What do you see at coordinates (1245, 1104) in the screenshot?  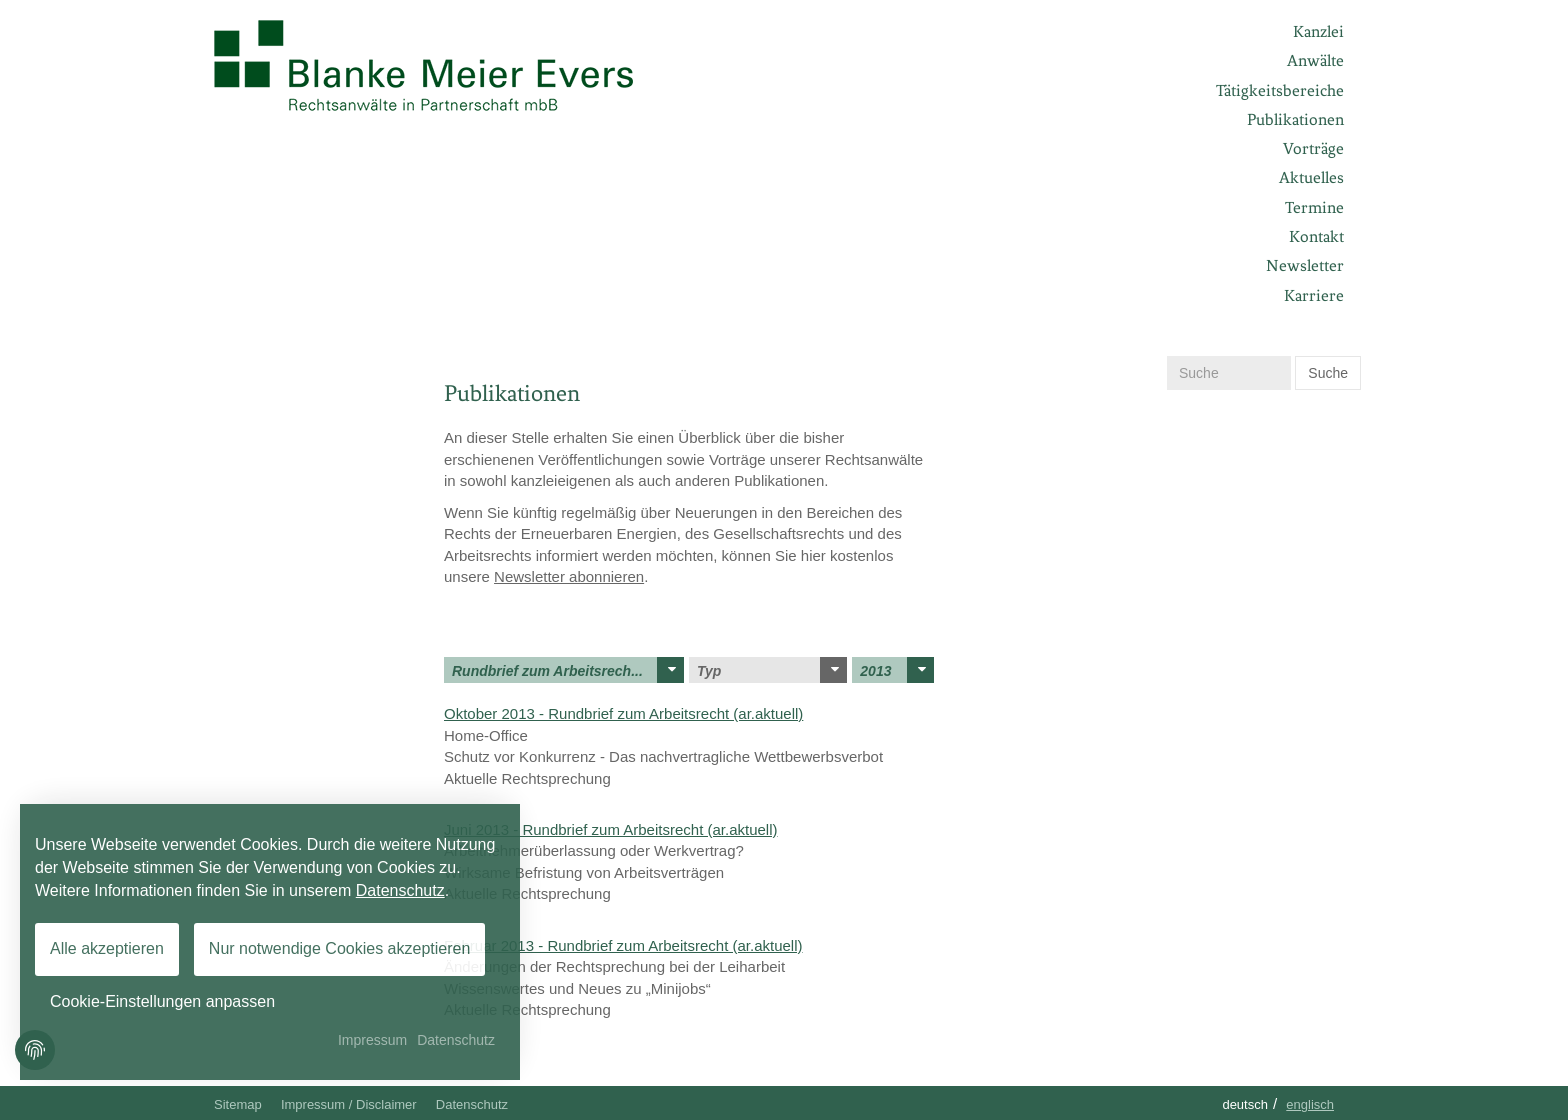 I see `Deutsch` at bounding box center [1245, 1104].